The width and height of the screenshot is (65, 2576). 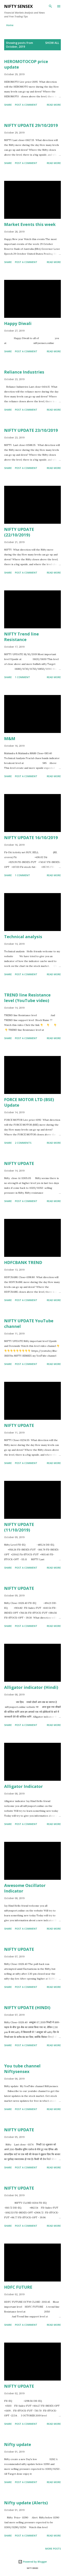 What do you see at coordinates (27, 997) in the screenshot?
I see `TREND line Resistance level (YouTube video)` at bounding box center [27, 997].